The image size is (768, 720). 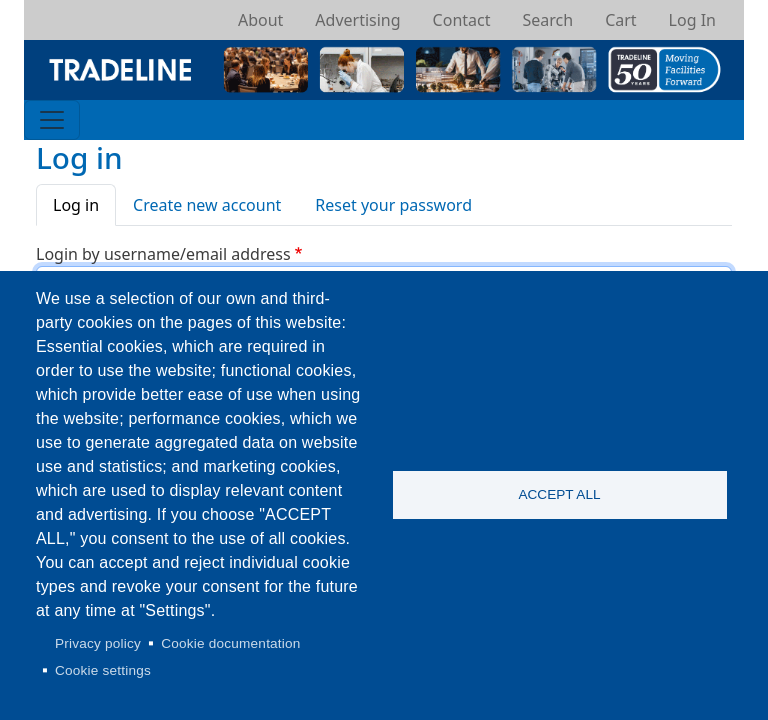 I want to click on About, so click(x=260, y=20).